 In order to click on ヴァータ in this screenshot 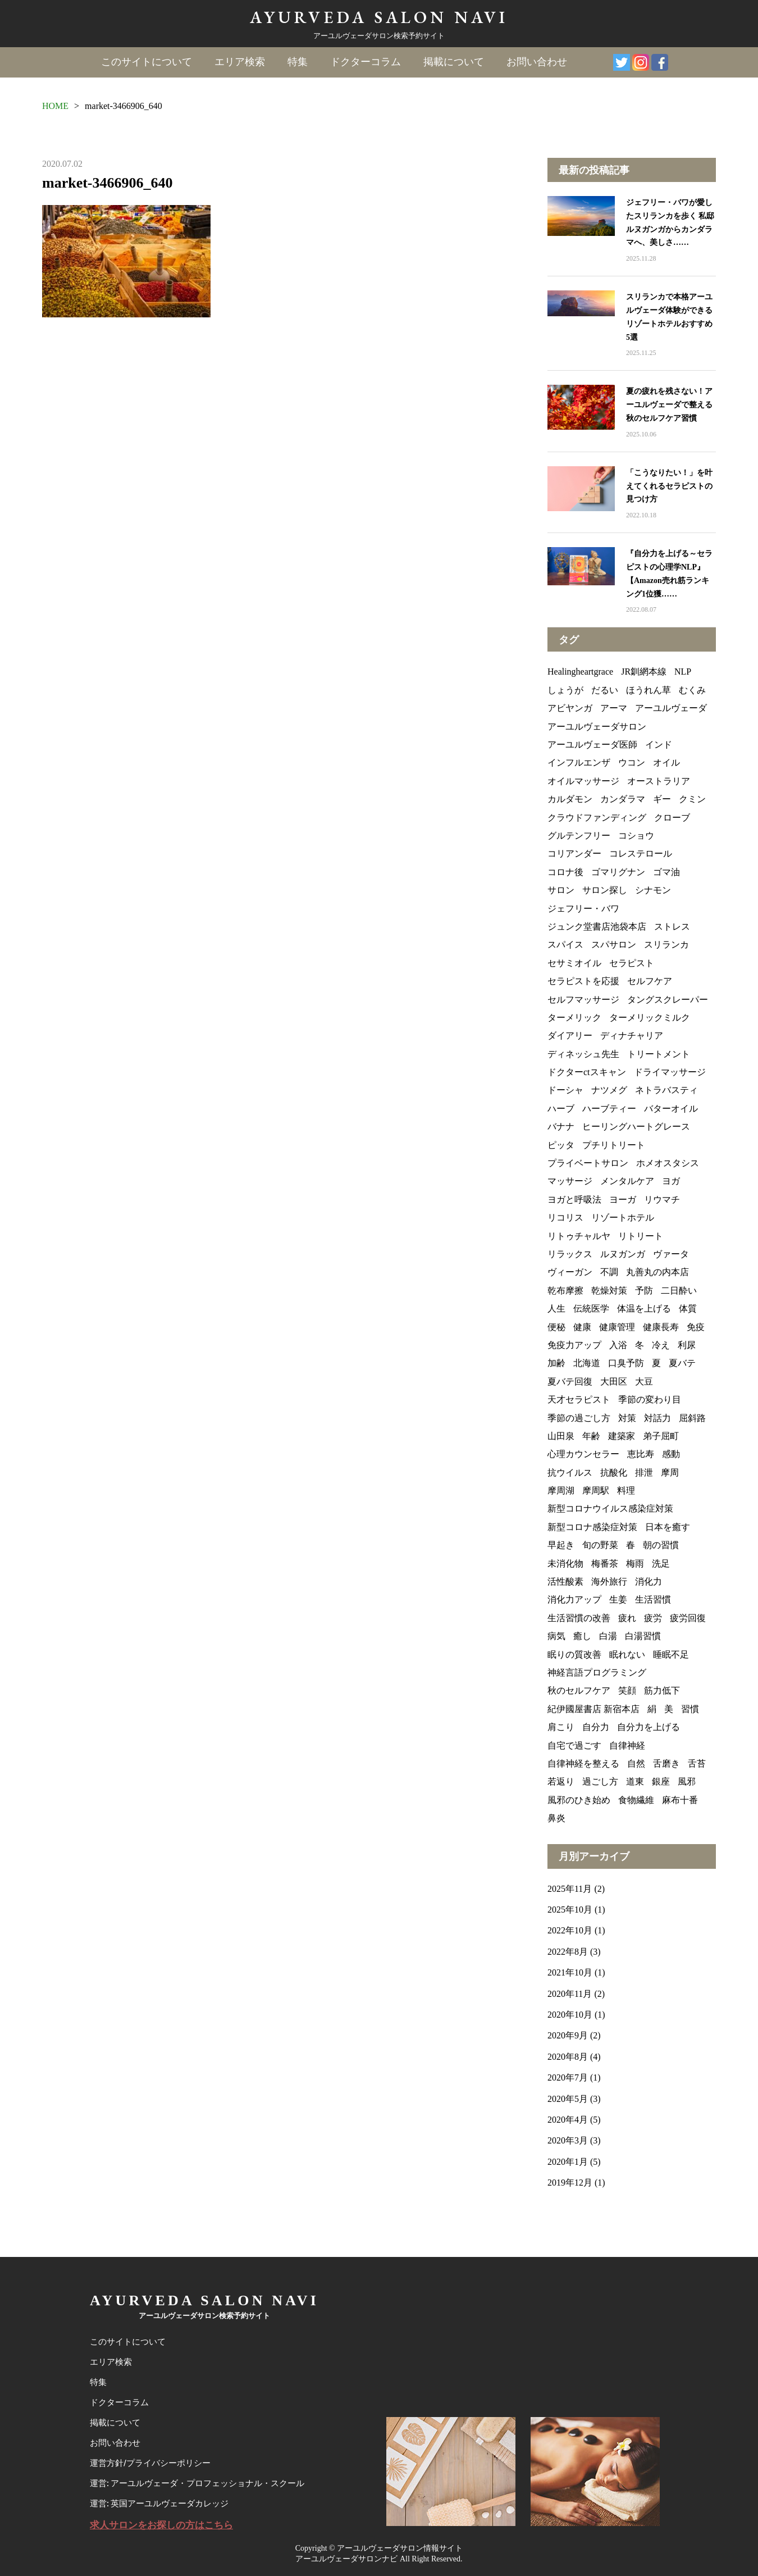, I will do `click(671, 1254)`.